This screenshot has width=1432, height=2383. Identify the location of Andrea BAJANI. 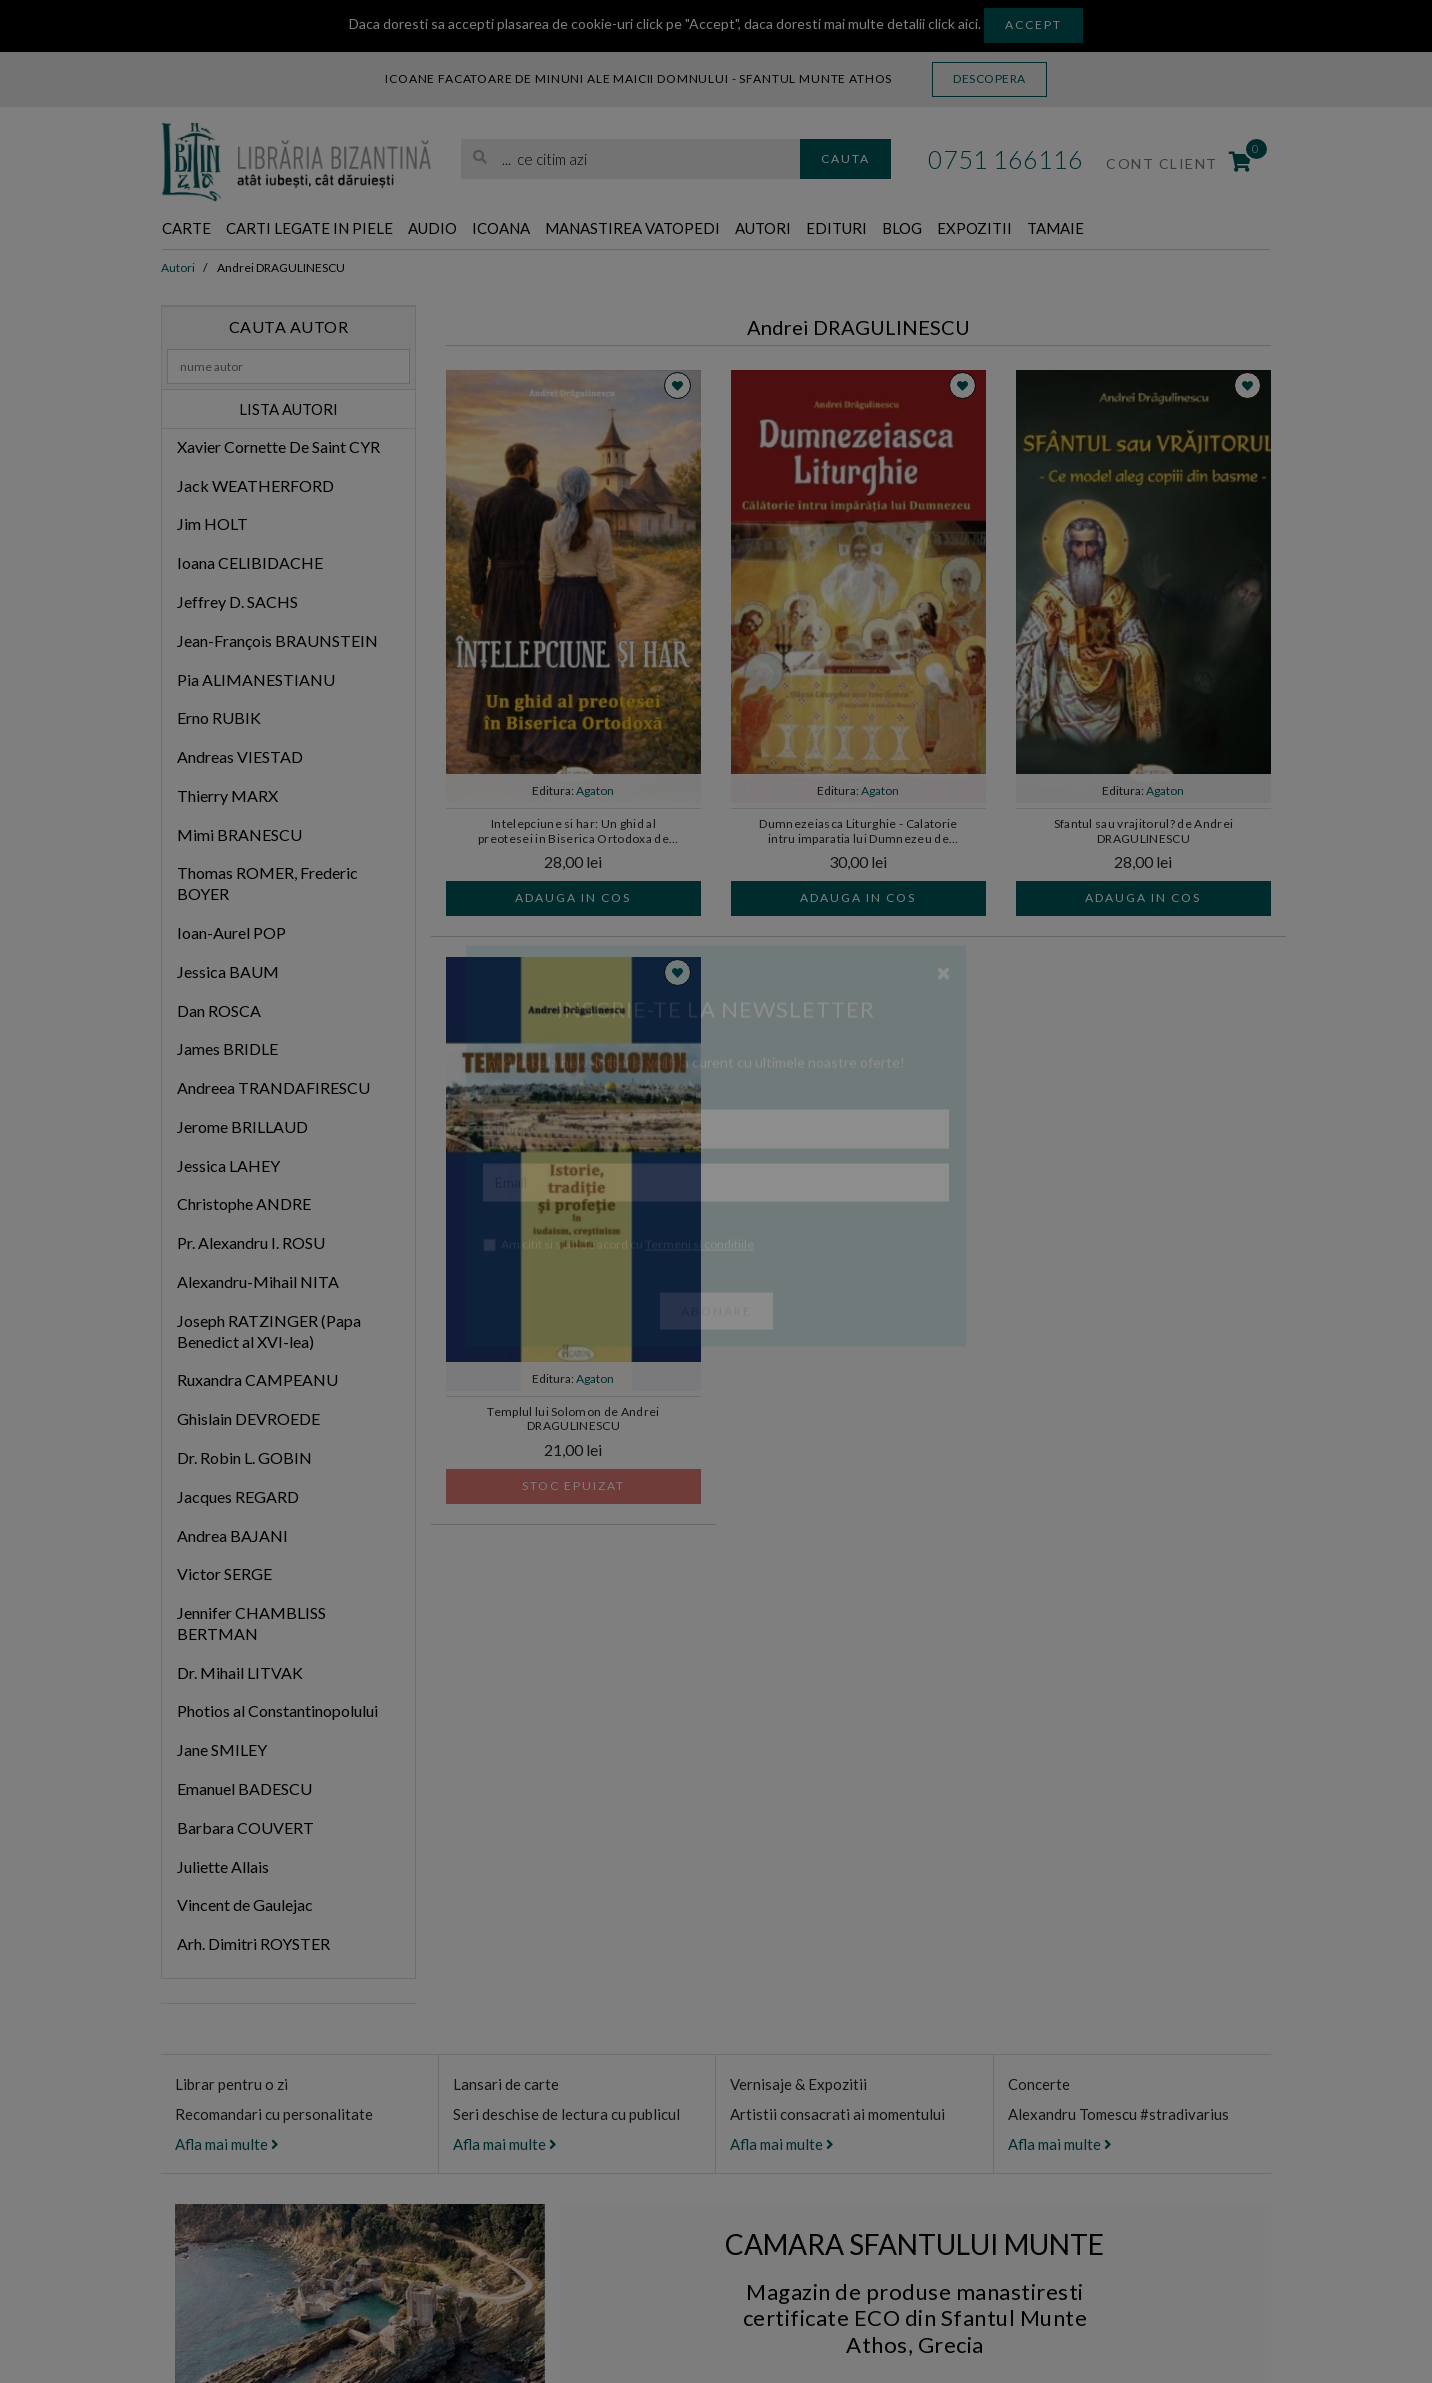
(232, 1536).